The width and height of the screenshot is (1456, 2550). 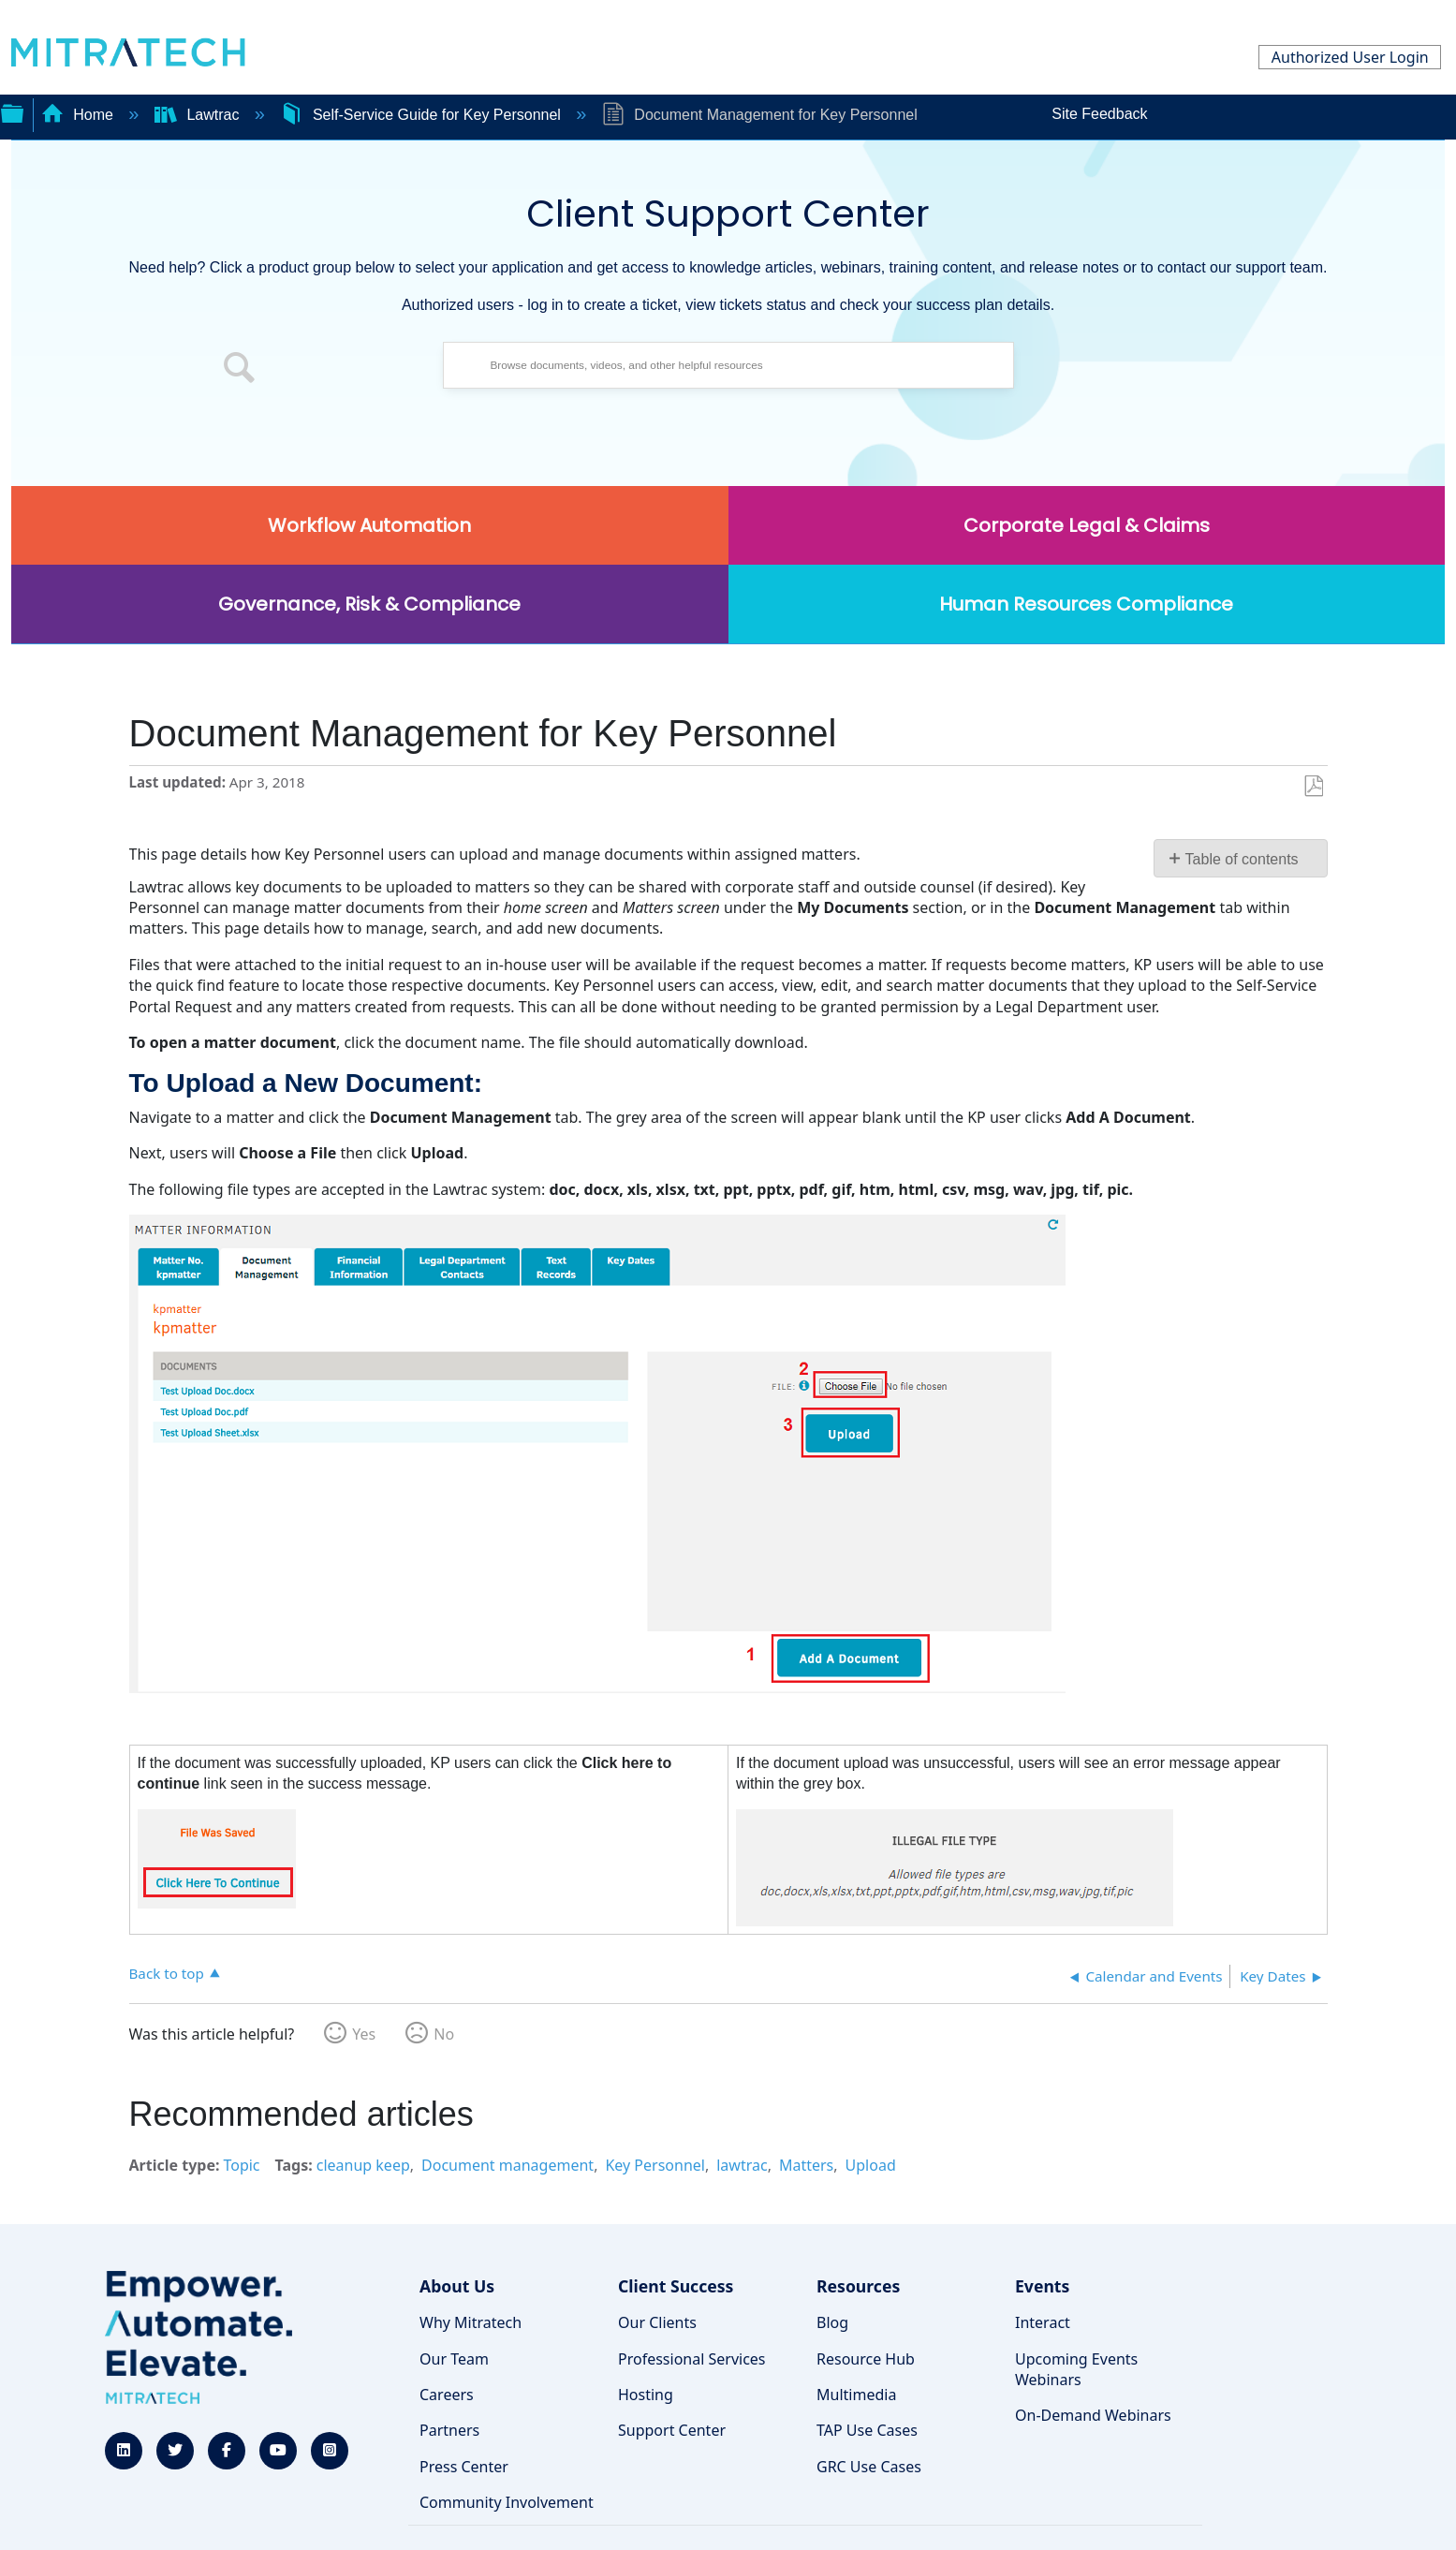 I want to click on Multimedia, so click(x=856, y=2394).